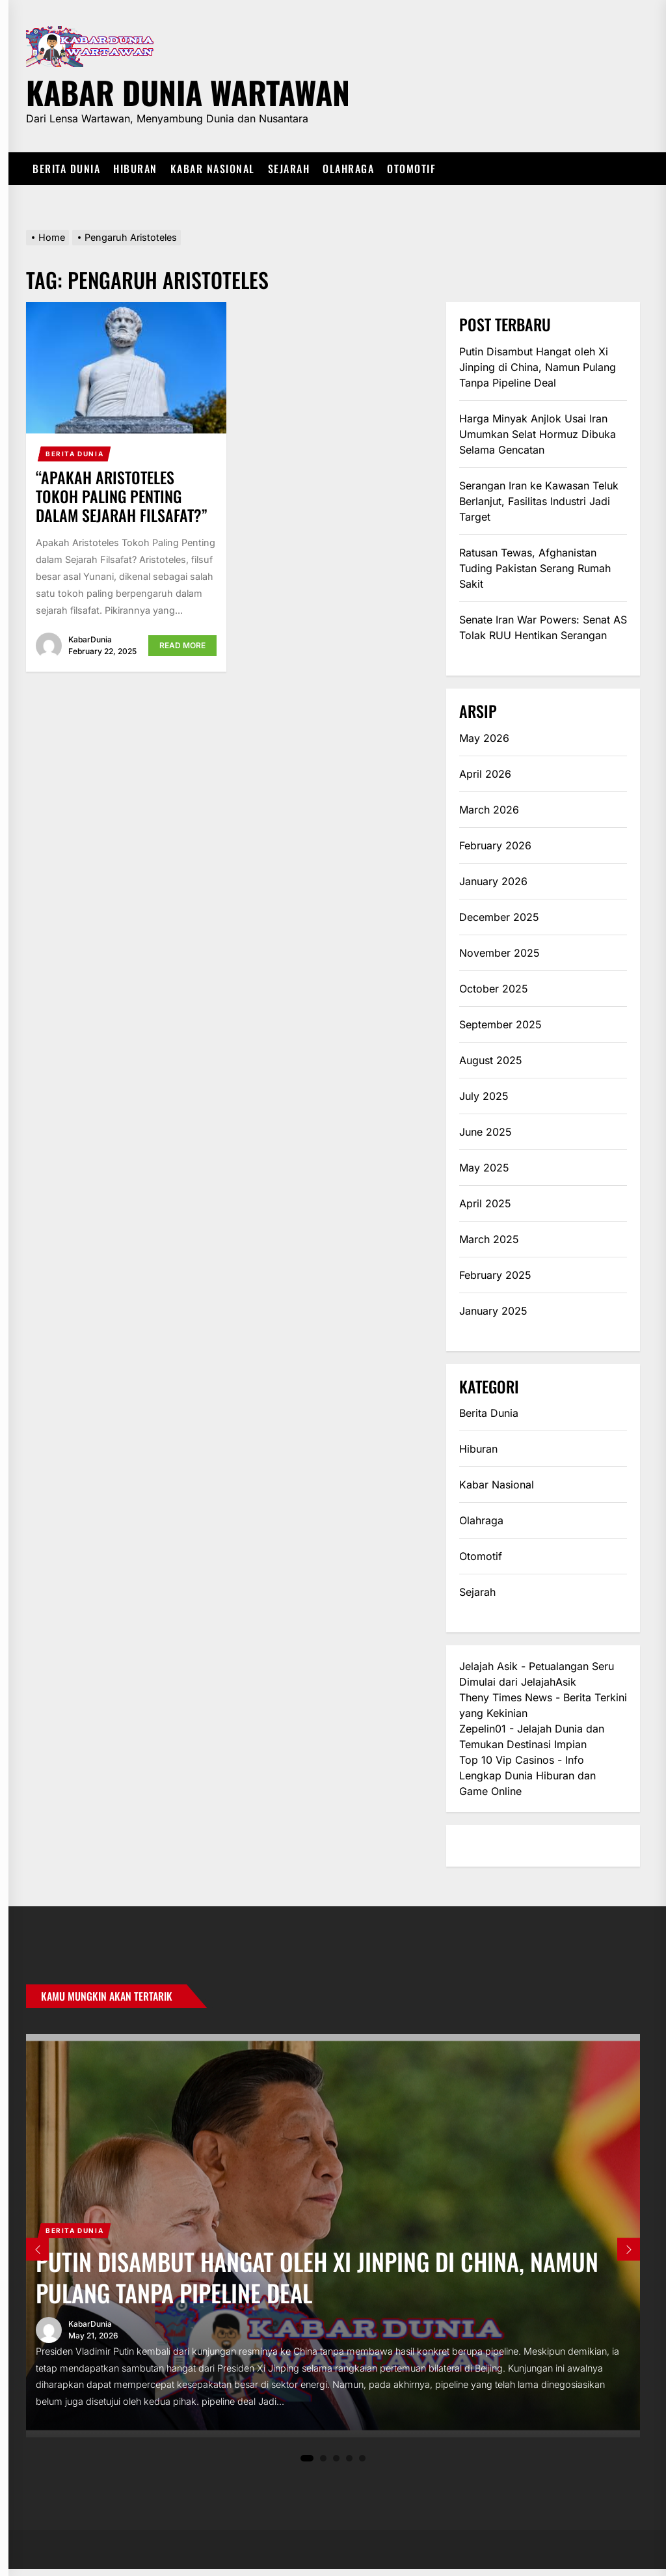  What do you see at coordinates (485, 1131) in the screenshot?
I see `June 2025` at bounding box center [485, 1131].